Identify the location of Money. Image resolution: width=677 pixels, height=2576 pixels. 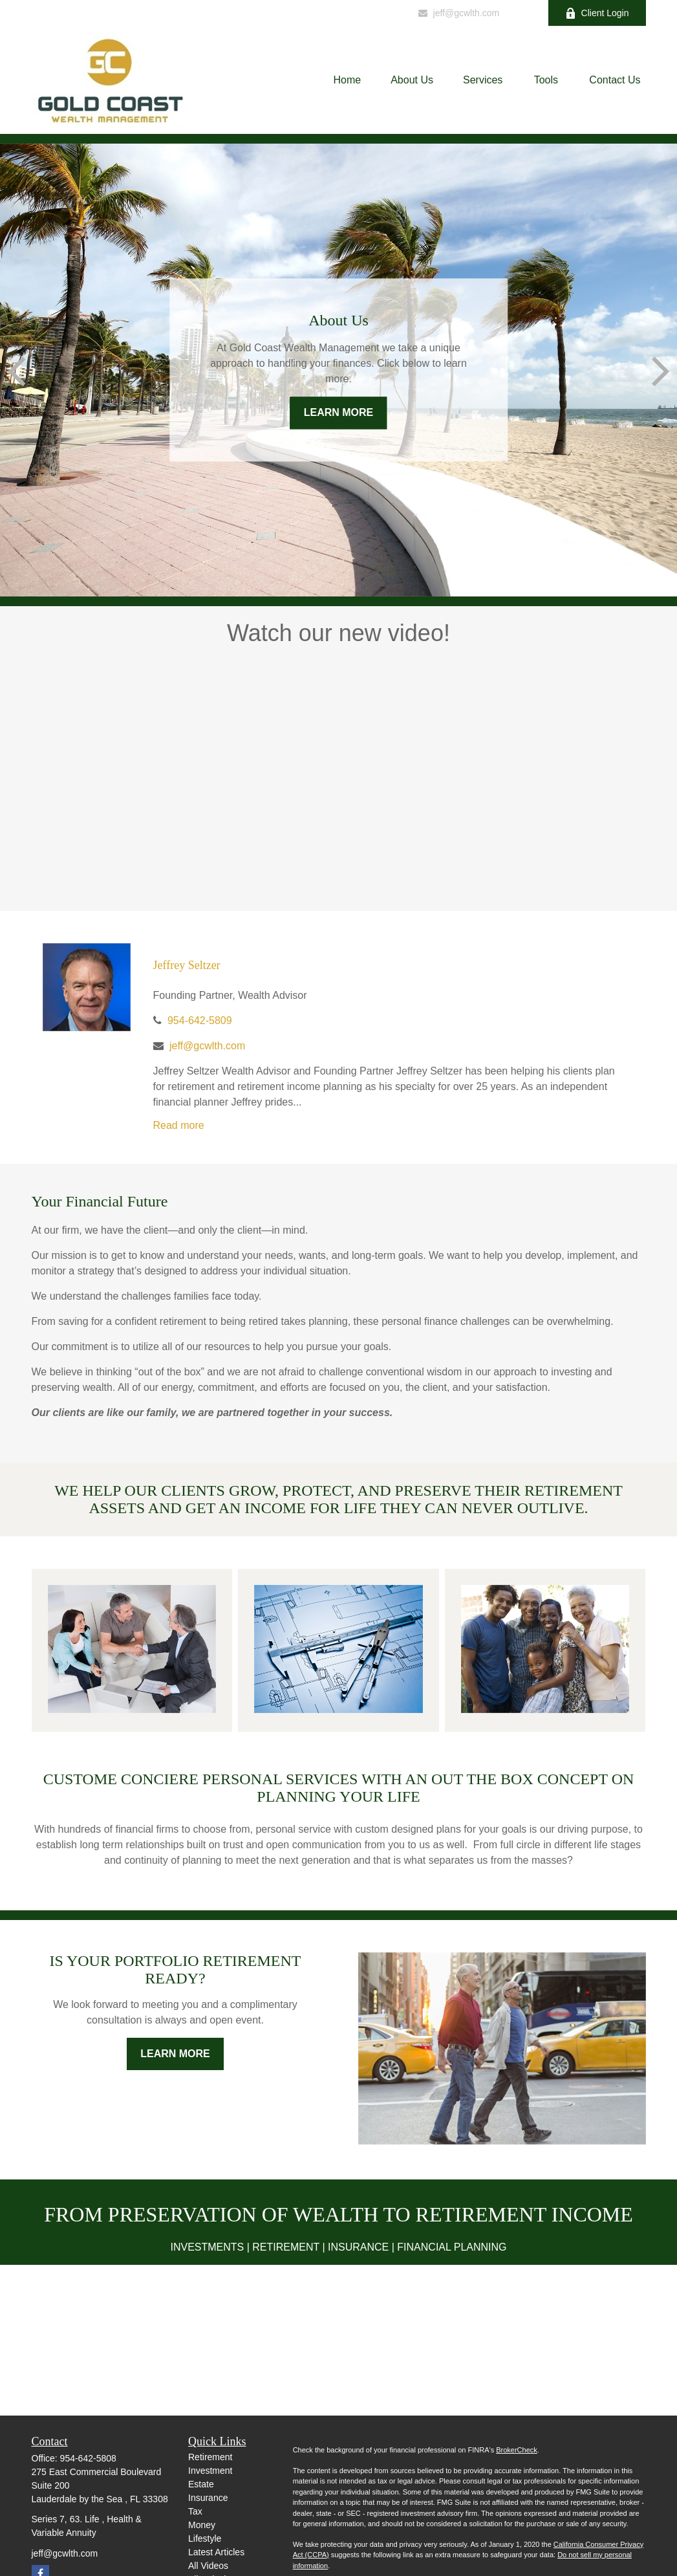
(201, 2525).